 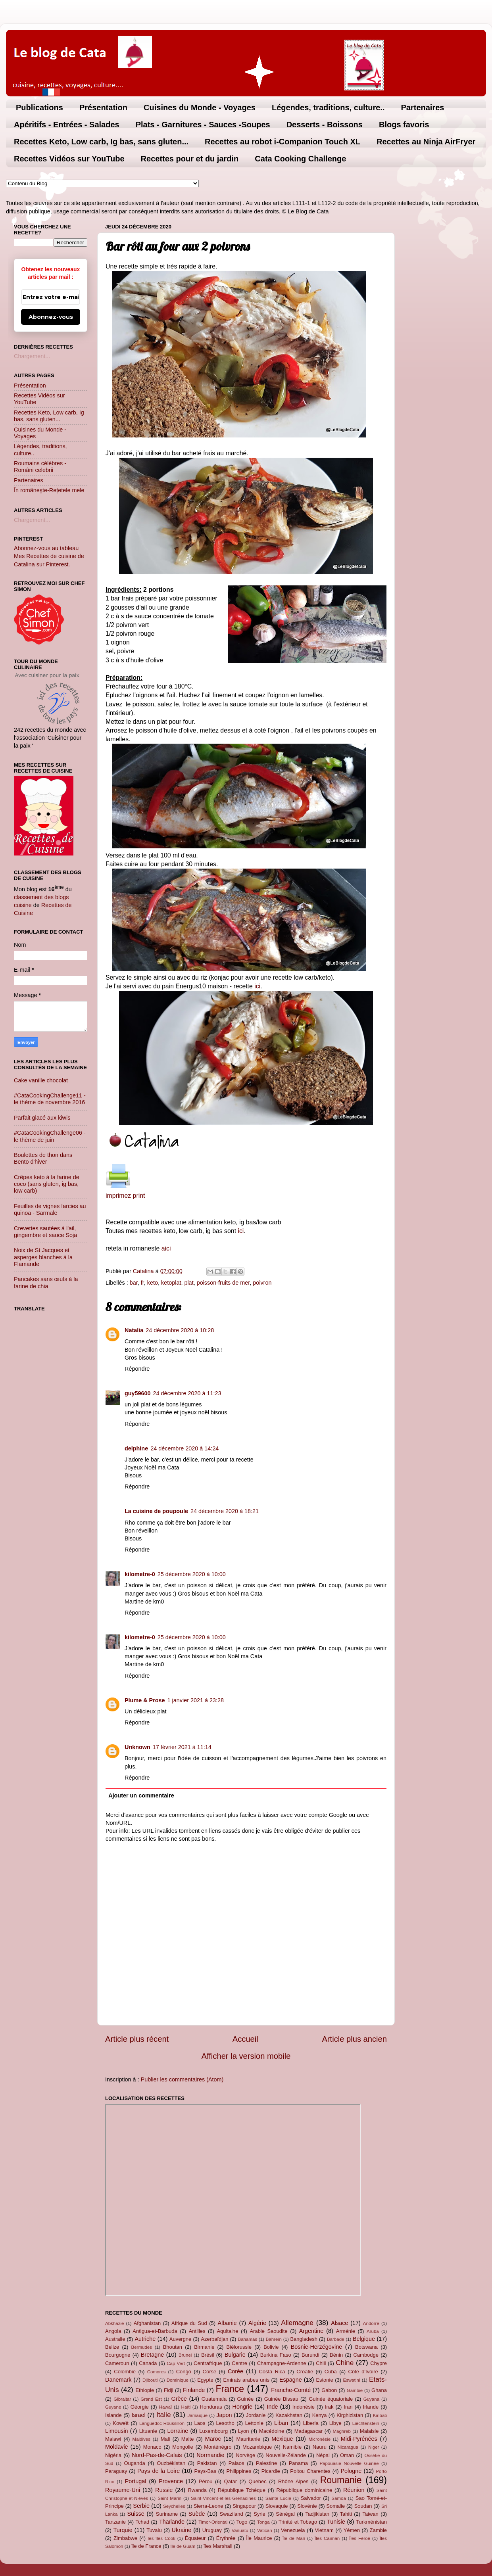 What do you see at coordinates (347, 2455) in the screenshot?
I see `Oman` at bounding box center [347, 2455].